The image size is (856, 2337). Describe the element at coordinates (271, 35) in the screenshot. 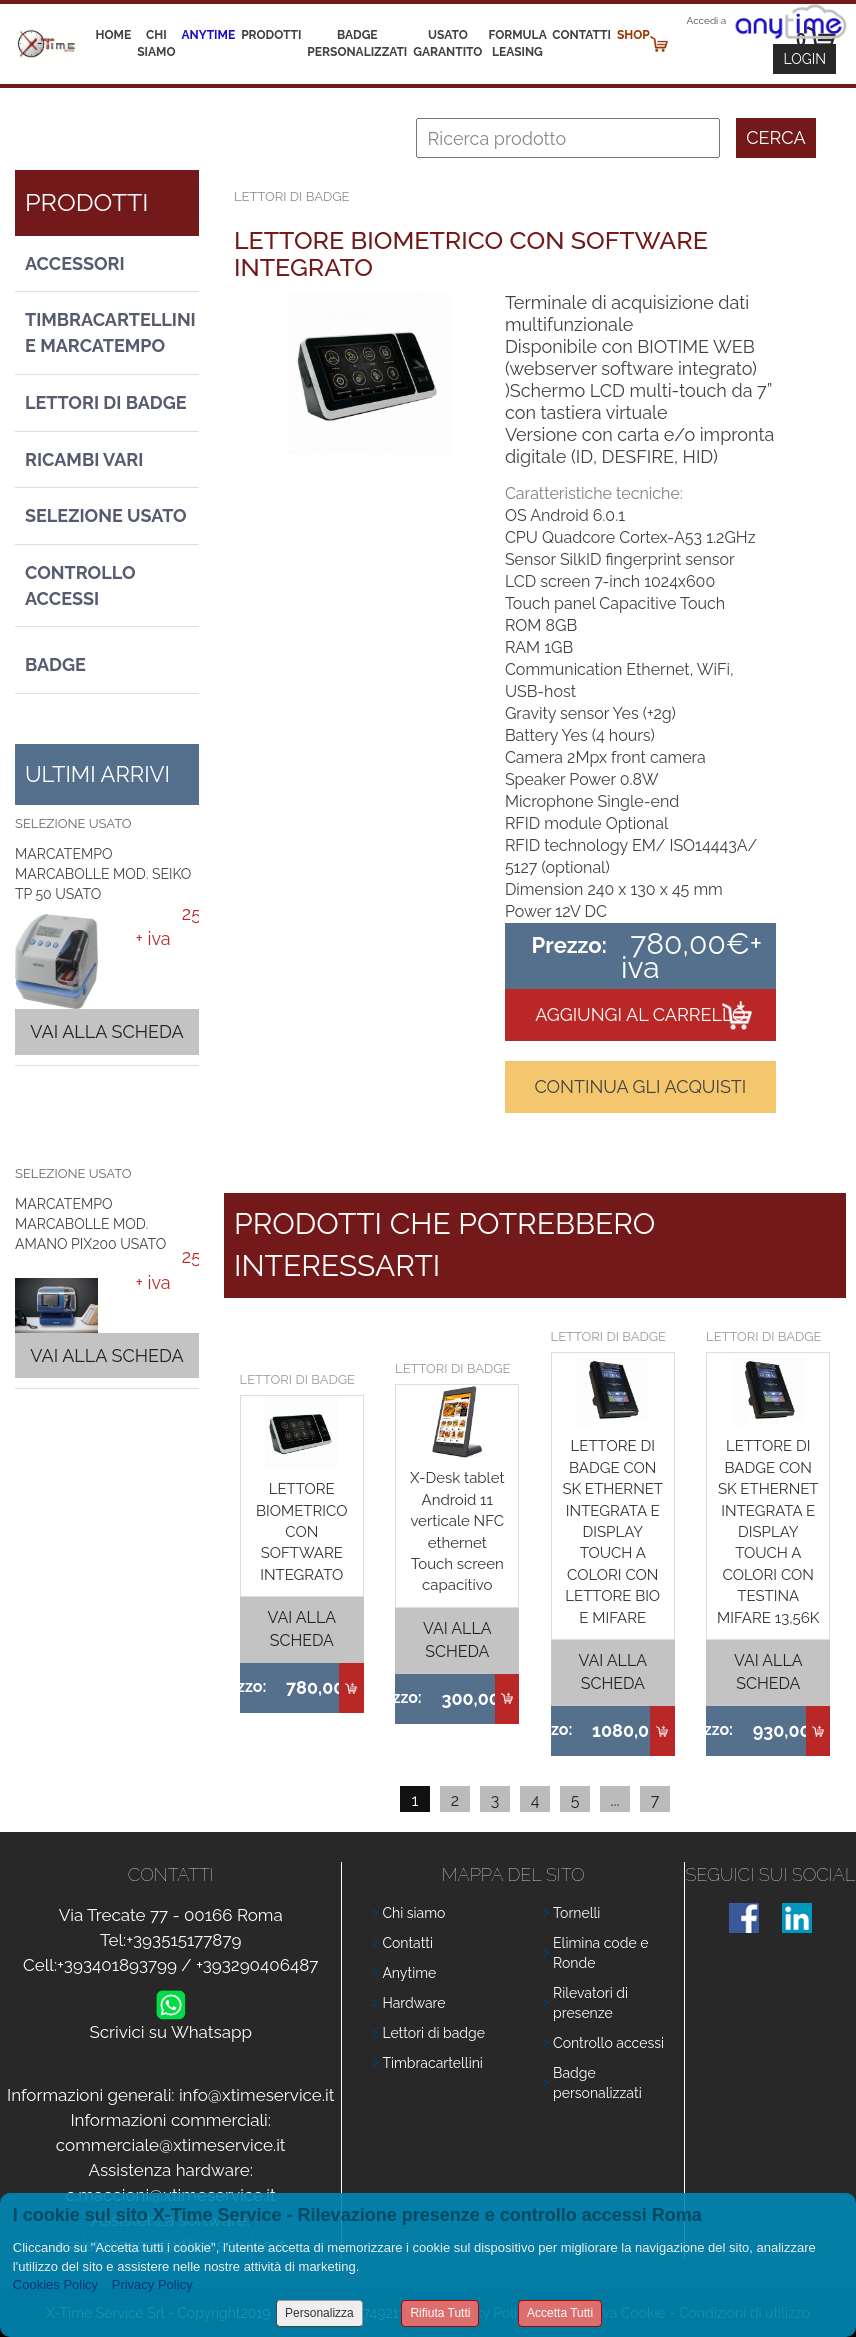

I see `Prodotti` at that location.